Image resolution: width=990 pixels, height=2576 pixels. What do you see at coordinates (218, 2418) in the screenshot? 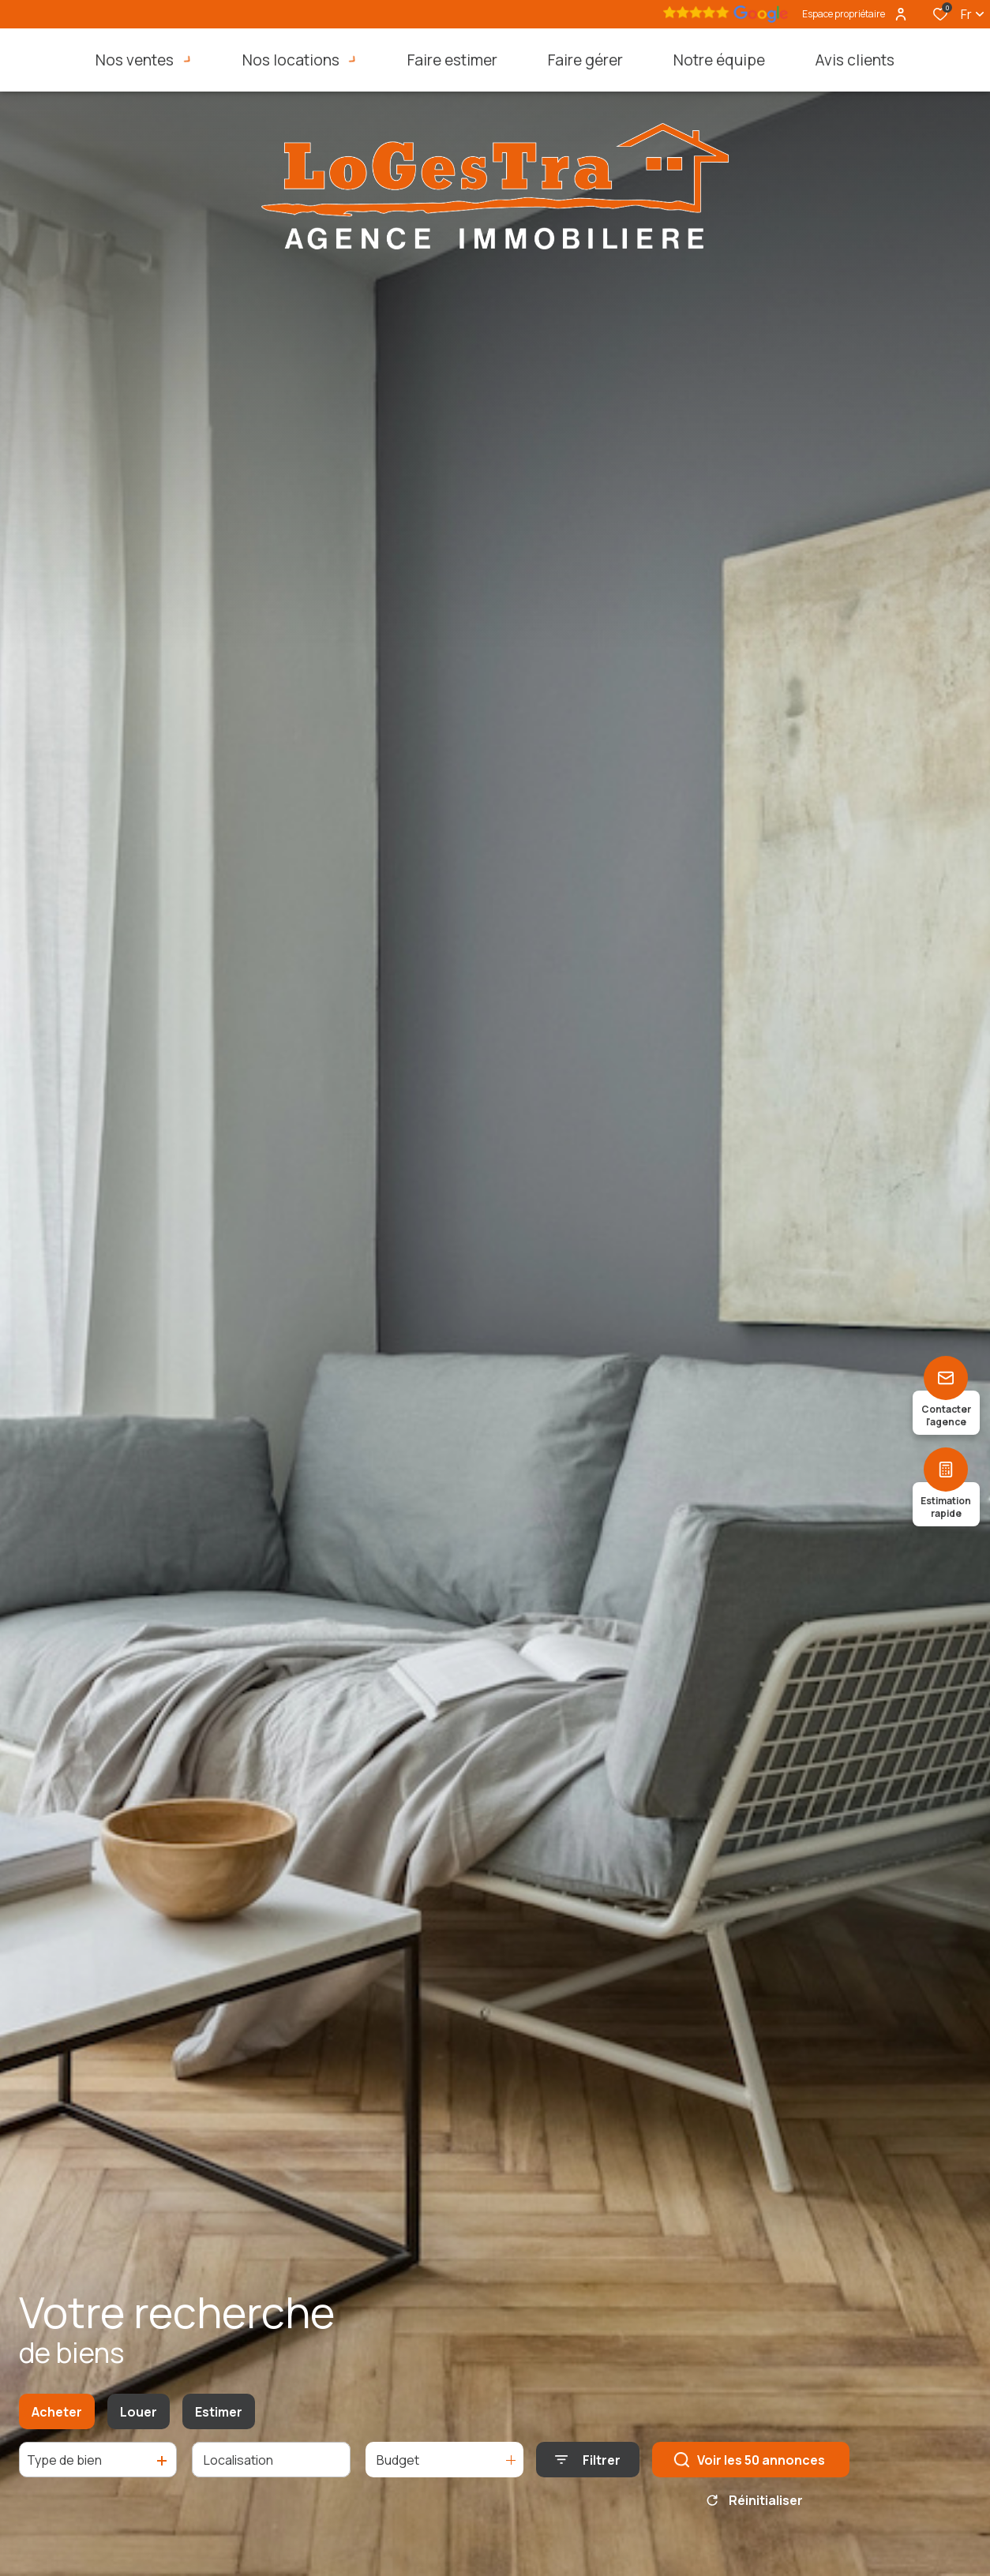
I see `Estimer` at bounding box center [218, 2418].